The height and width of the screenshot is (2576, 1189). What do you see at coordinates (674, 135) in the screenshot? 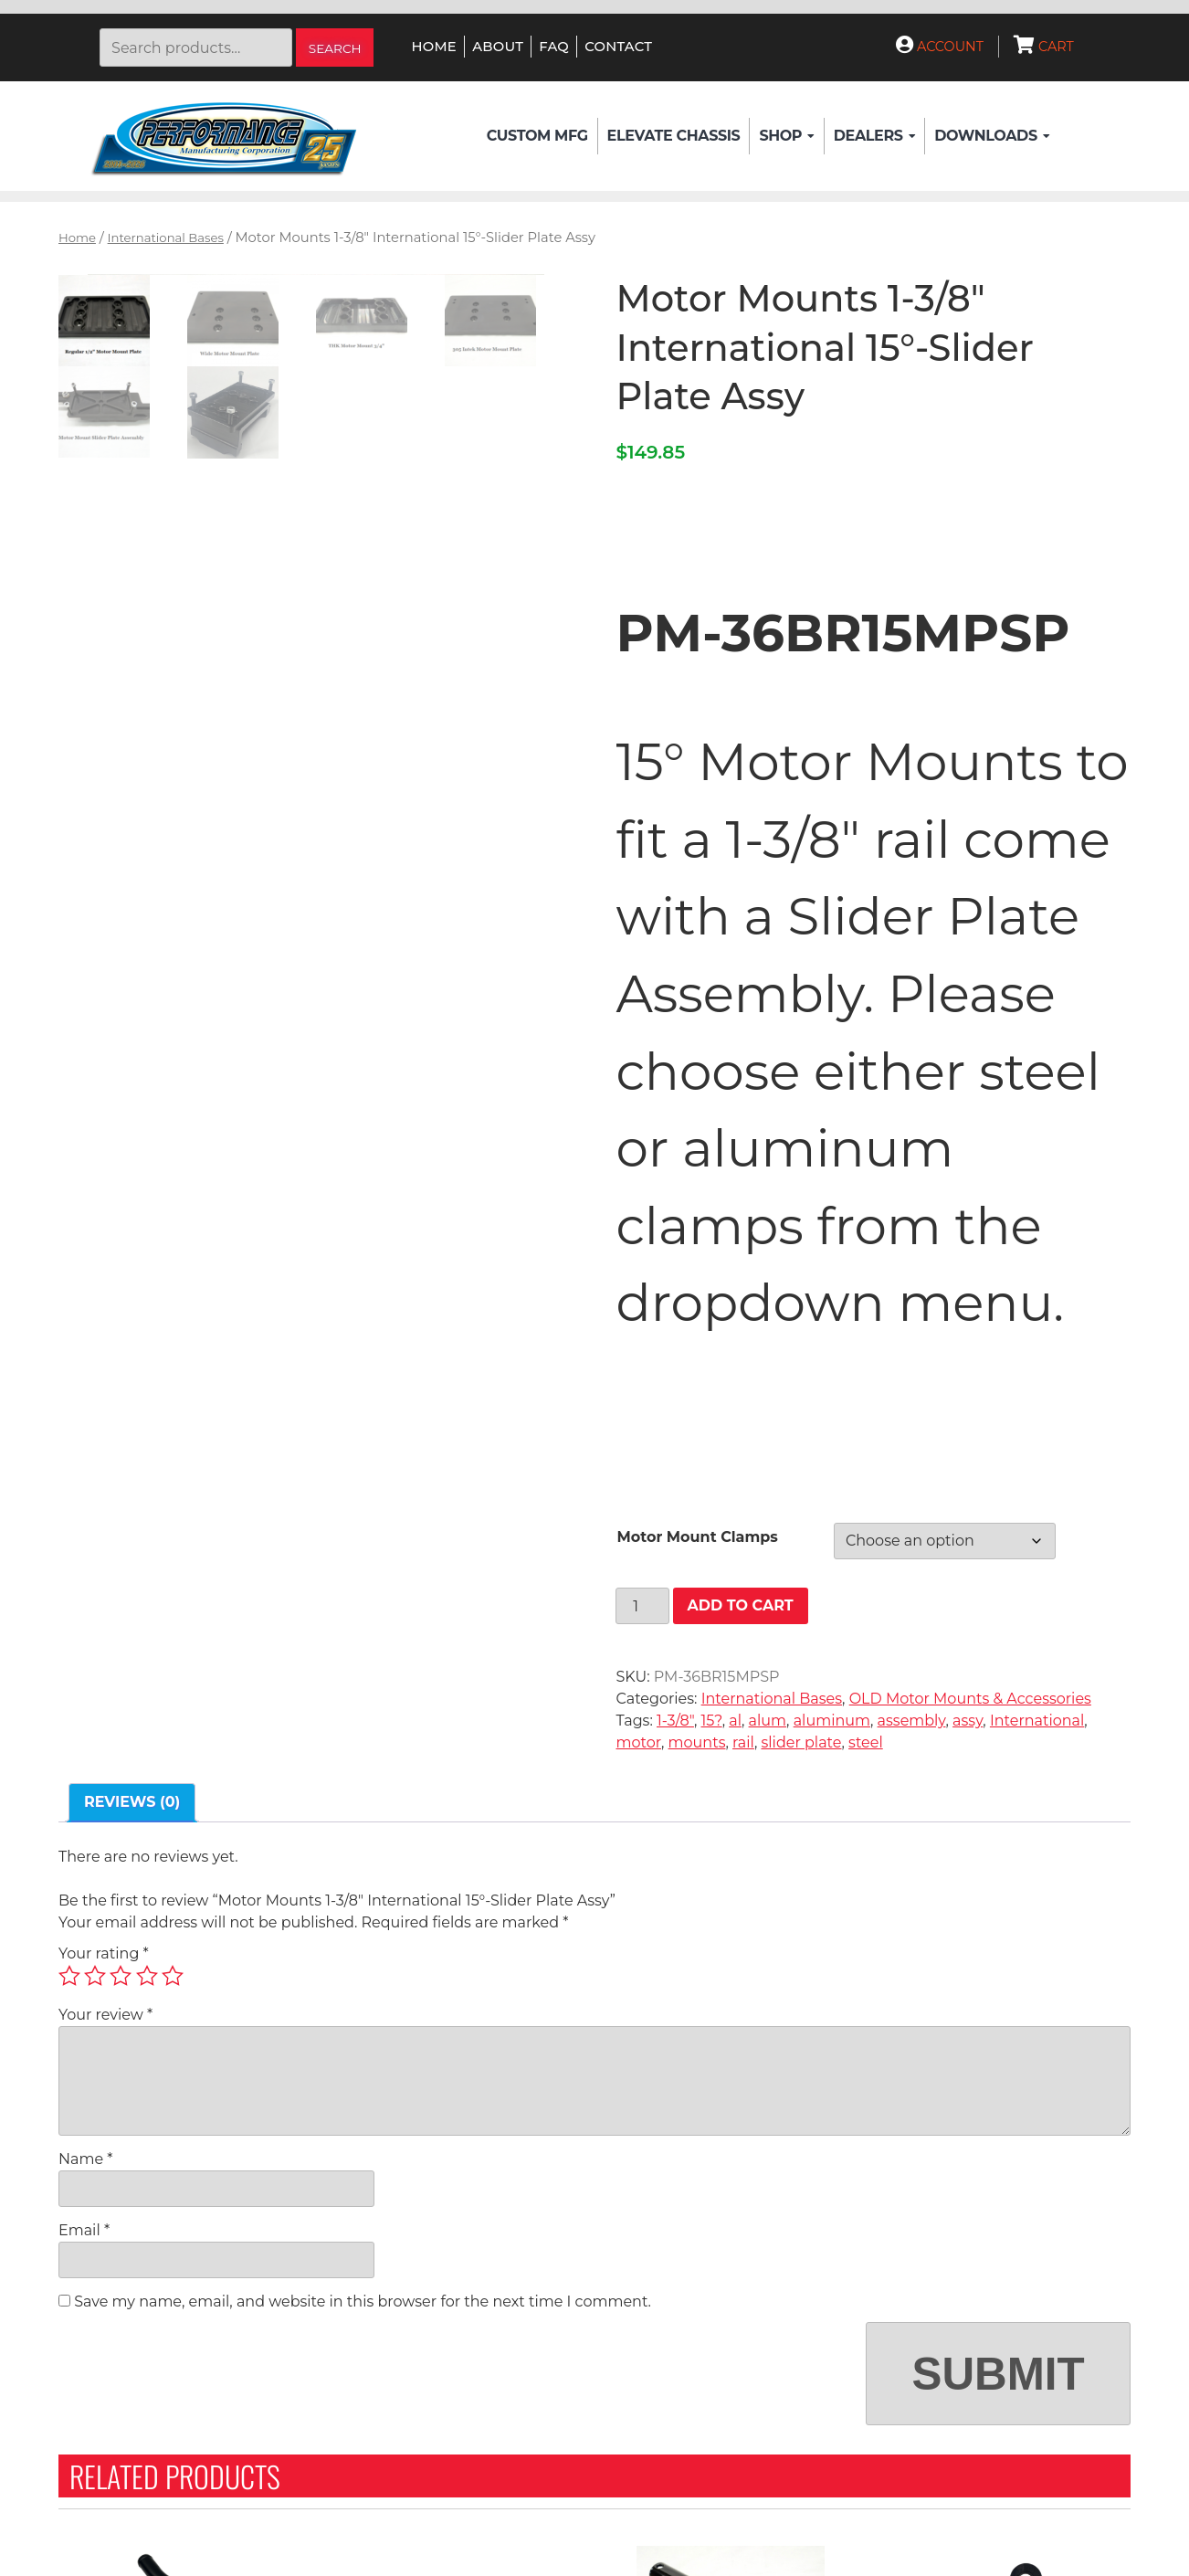
I see `Elevate Chassis` at bounding box center [674, 135].